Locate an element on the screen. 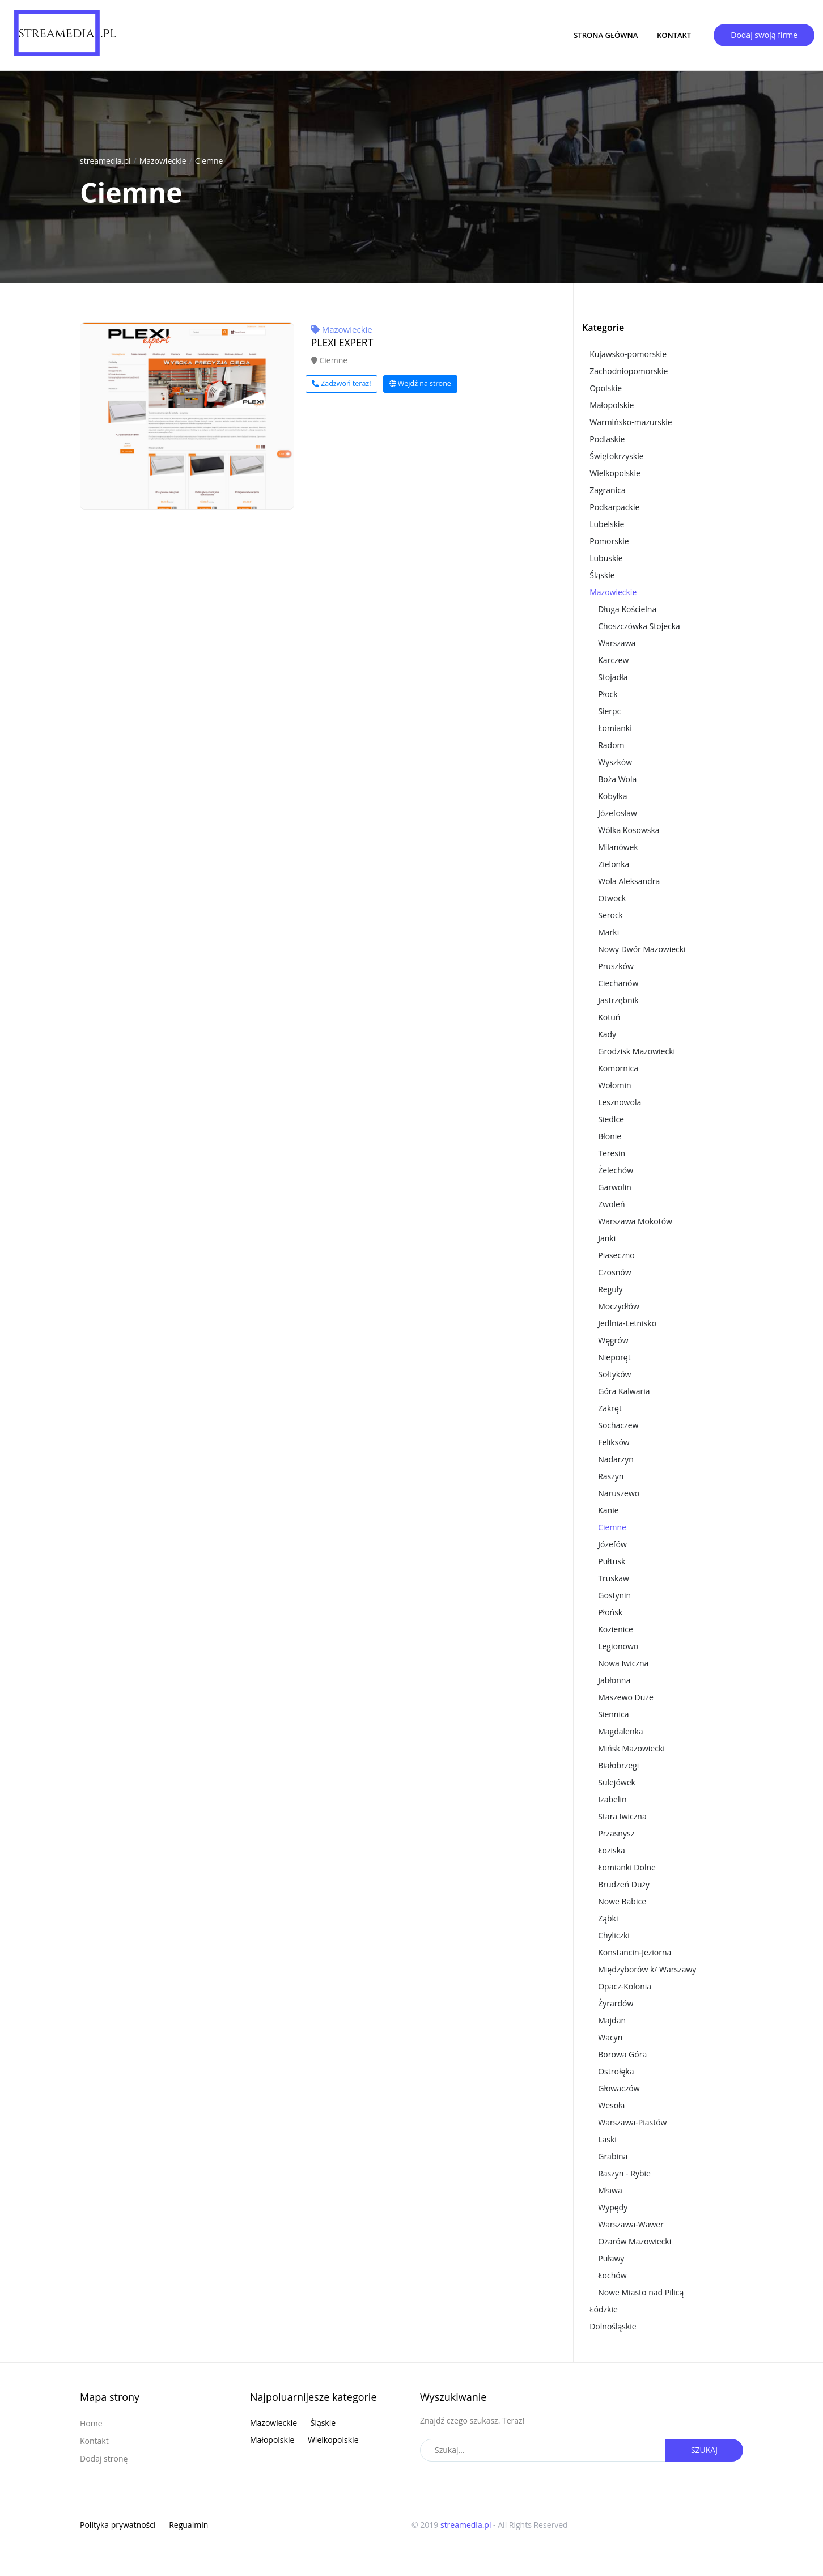  Łomianki is located at coordinates (614, 728).